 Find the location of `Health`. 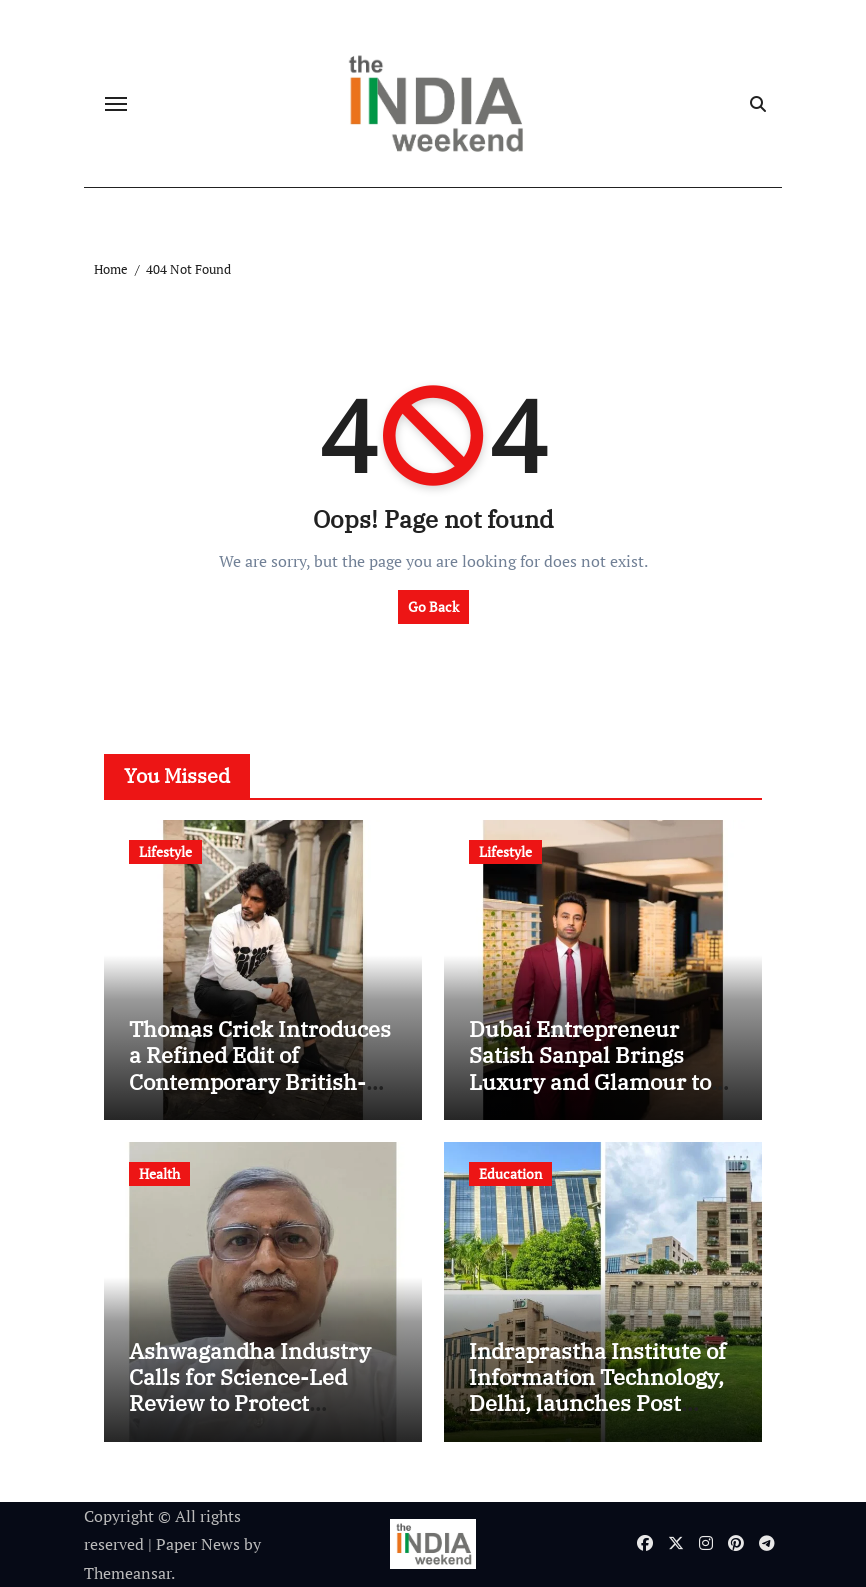

Health is located at coordinates (159, 1173).